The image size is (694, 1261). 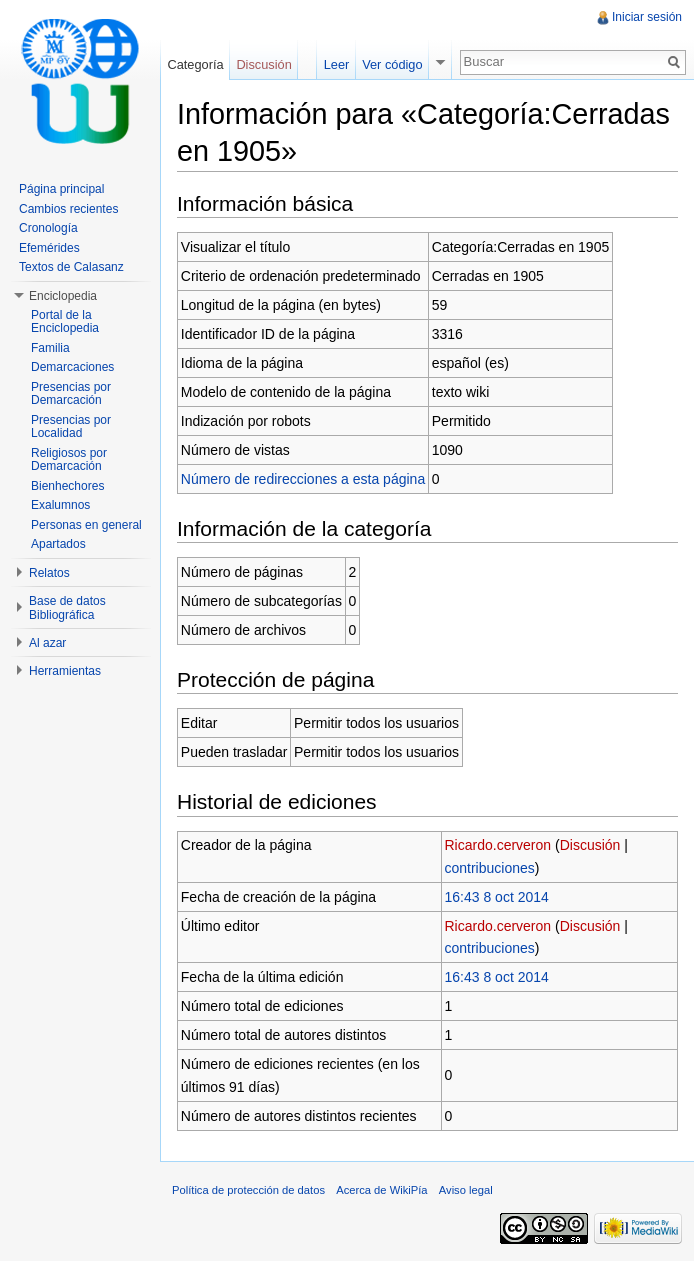 What do you see at coordinates (71, 267) in the screenshot?
I see `Textos de Calasanz` at bounding box center [71, 267].